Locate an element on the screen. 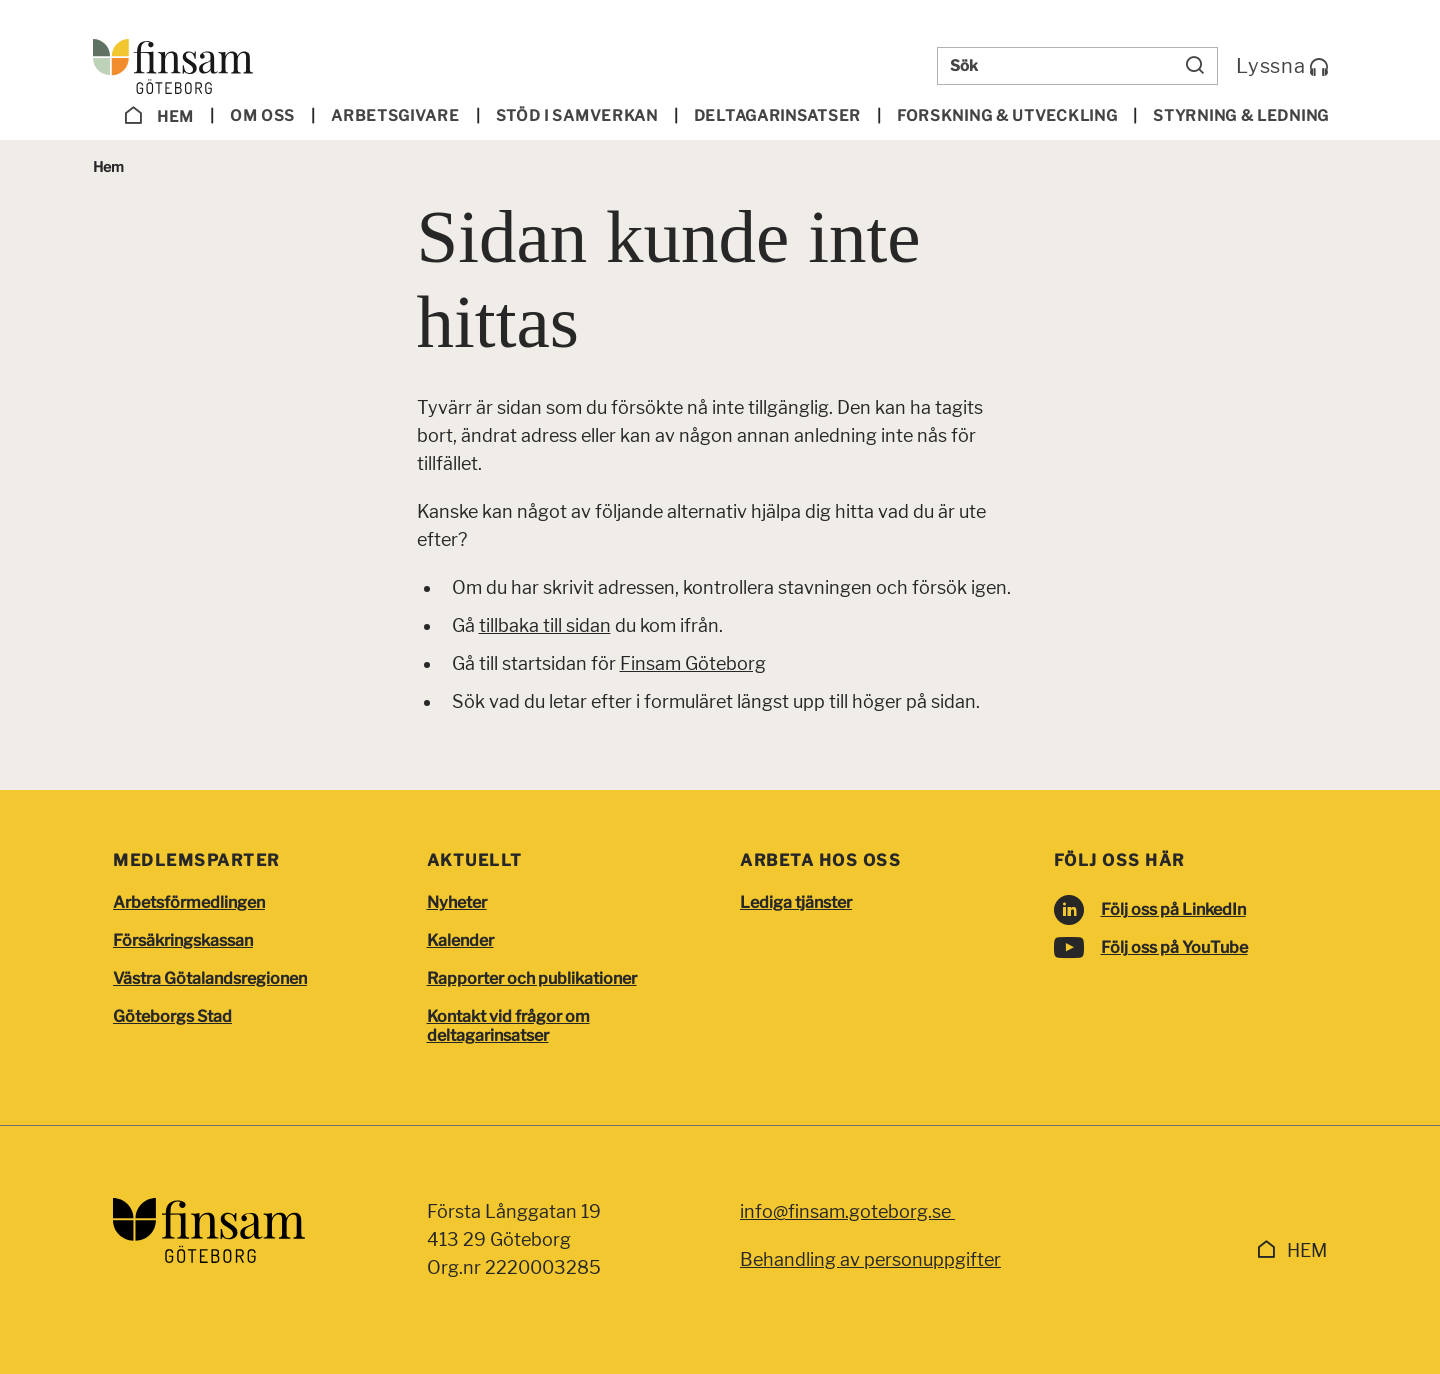  Om oss is located at coordinates (262, 116).